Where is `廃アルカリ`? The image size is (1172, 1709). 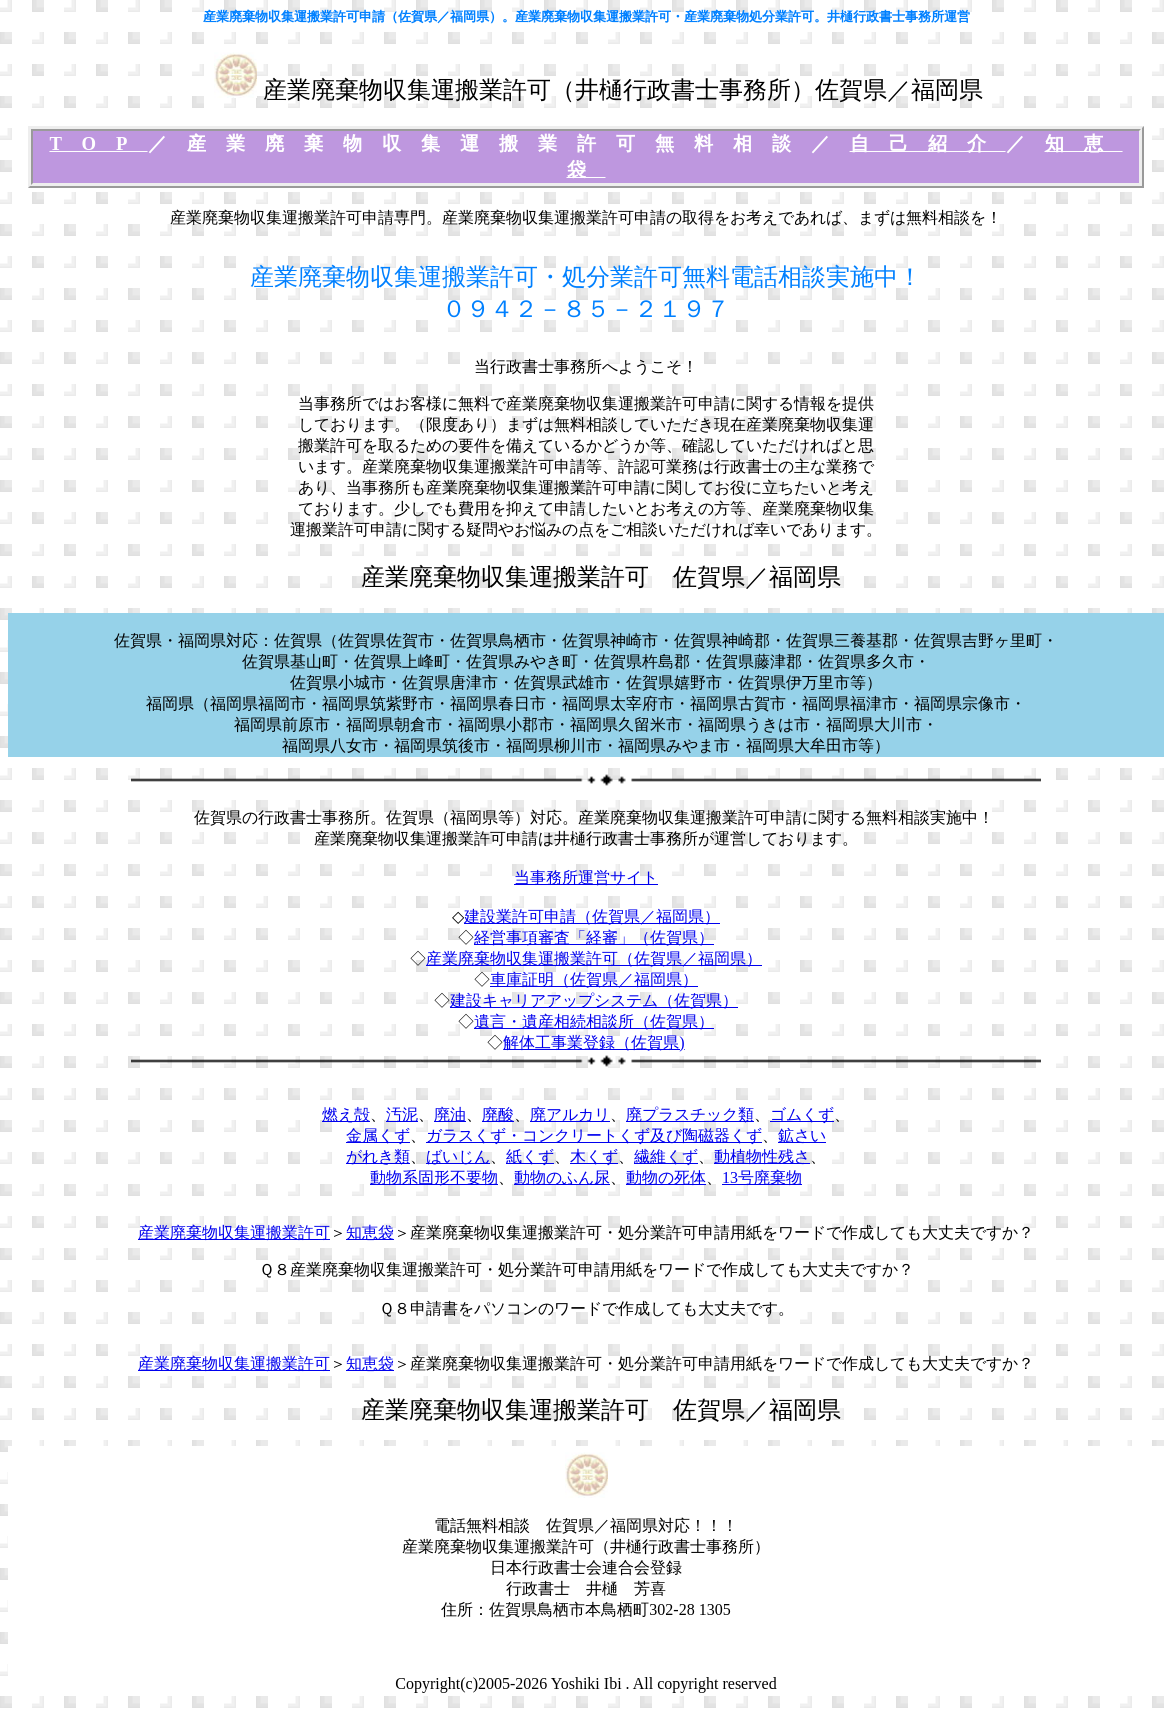 廃アルカリ is located at coordinates (570, 1114).